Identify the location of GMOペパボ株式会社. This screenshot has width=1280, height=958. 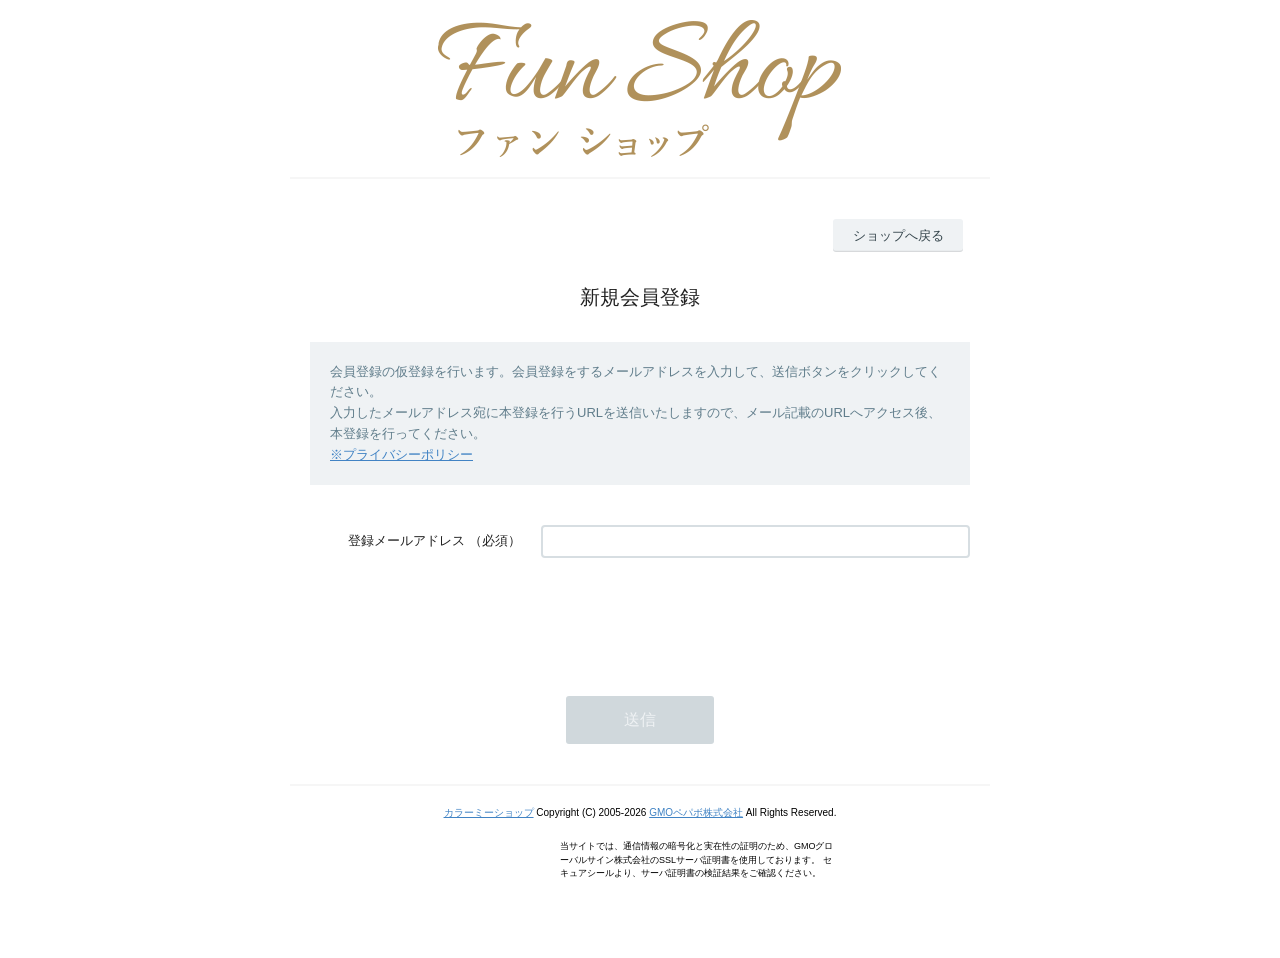
(696, 812).